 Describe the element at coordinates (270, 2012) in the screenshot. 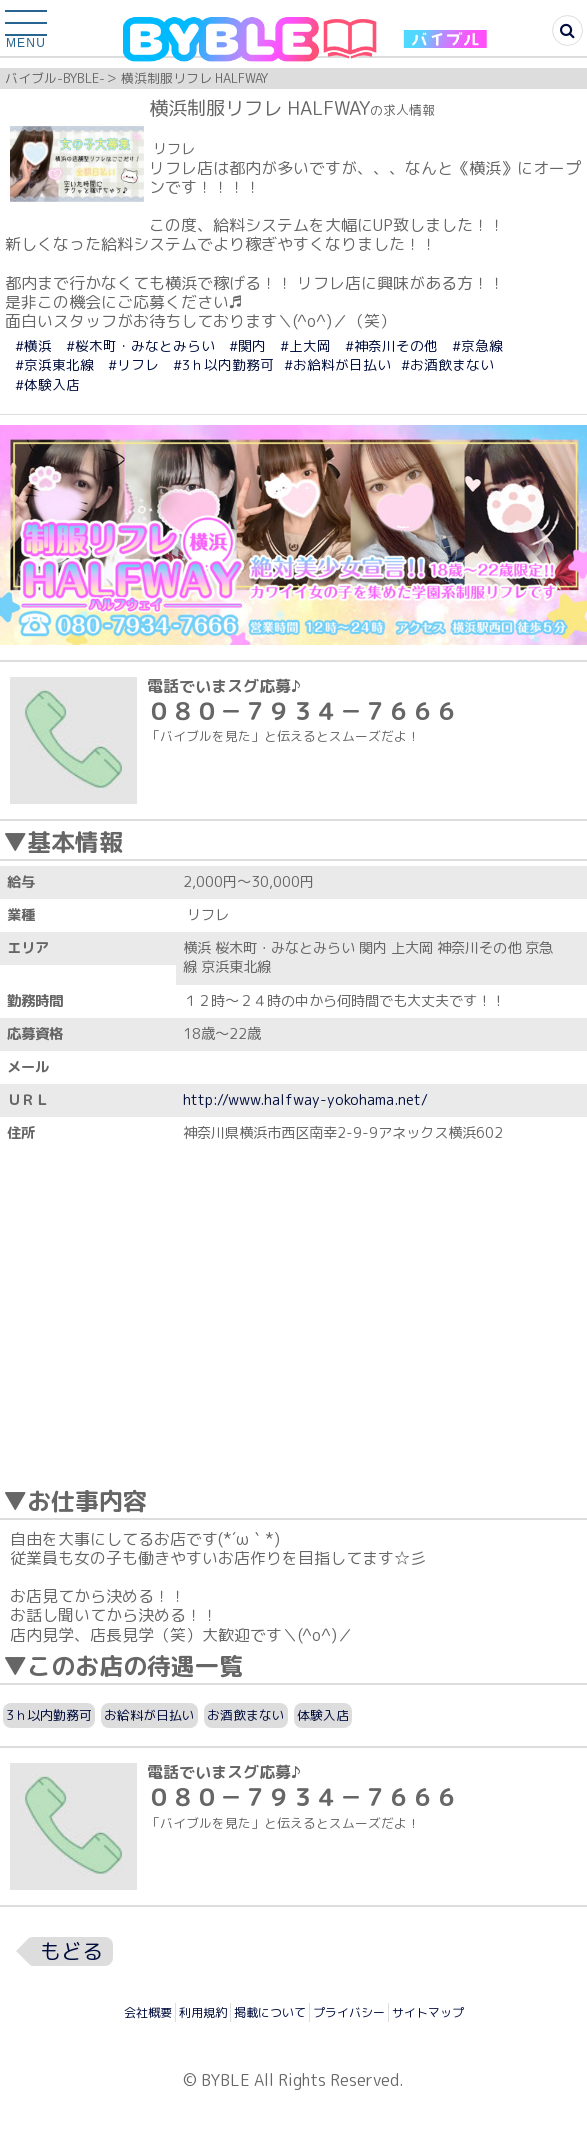

I see `掲載について` at that location.